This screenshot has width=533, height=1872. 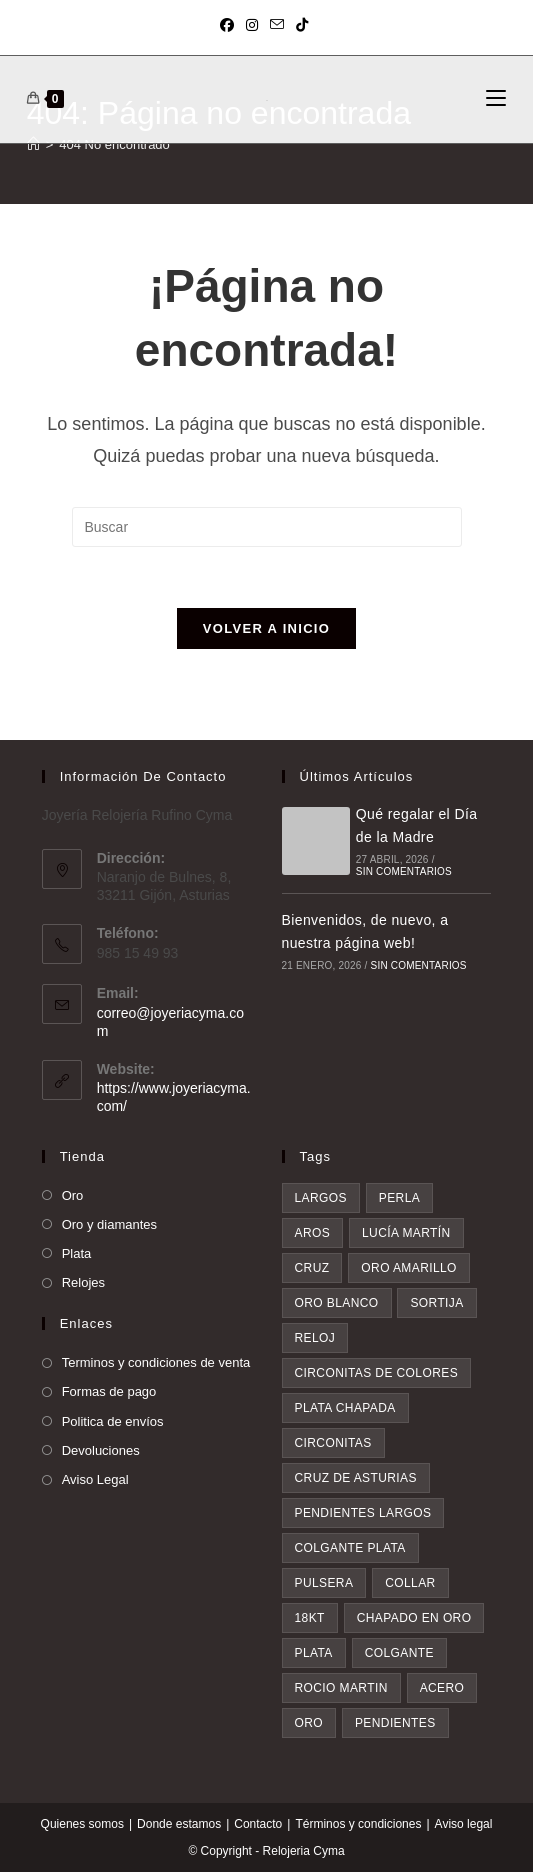 What do you see at coordinates (313, 1233) in the screenshot?
I see `aros [aros (4 elementos)]` at bounding box center [313, 1233].